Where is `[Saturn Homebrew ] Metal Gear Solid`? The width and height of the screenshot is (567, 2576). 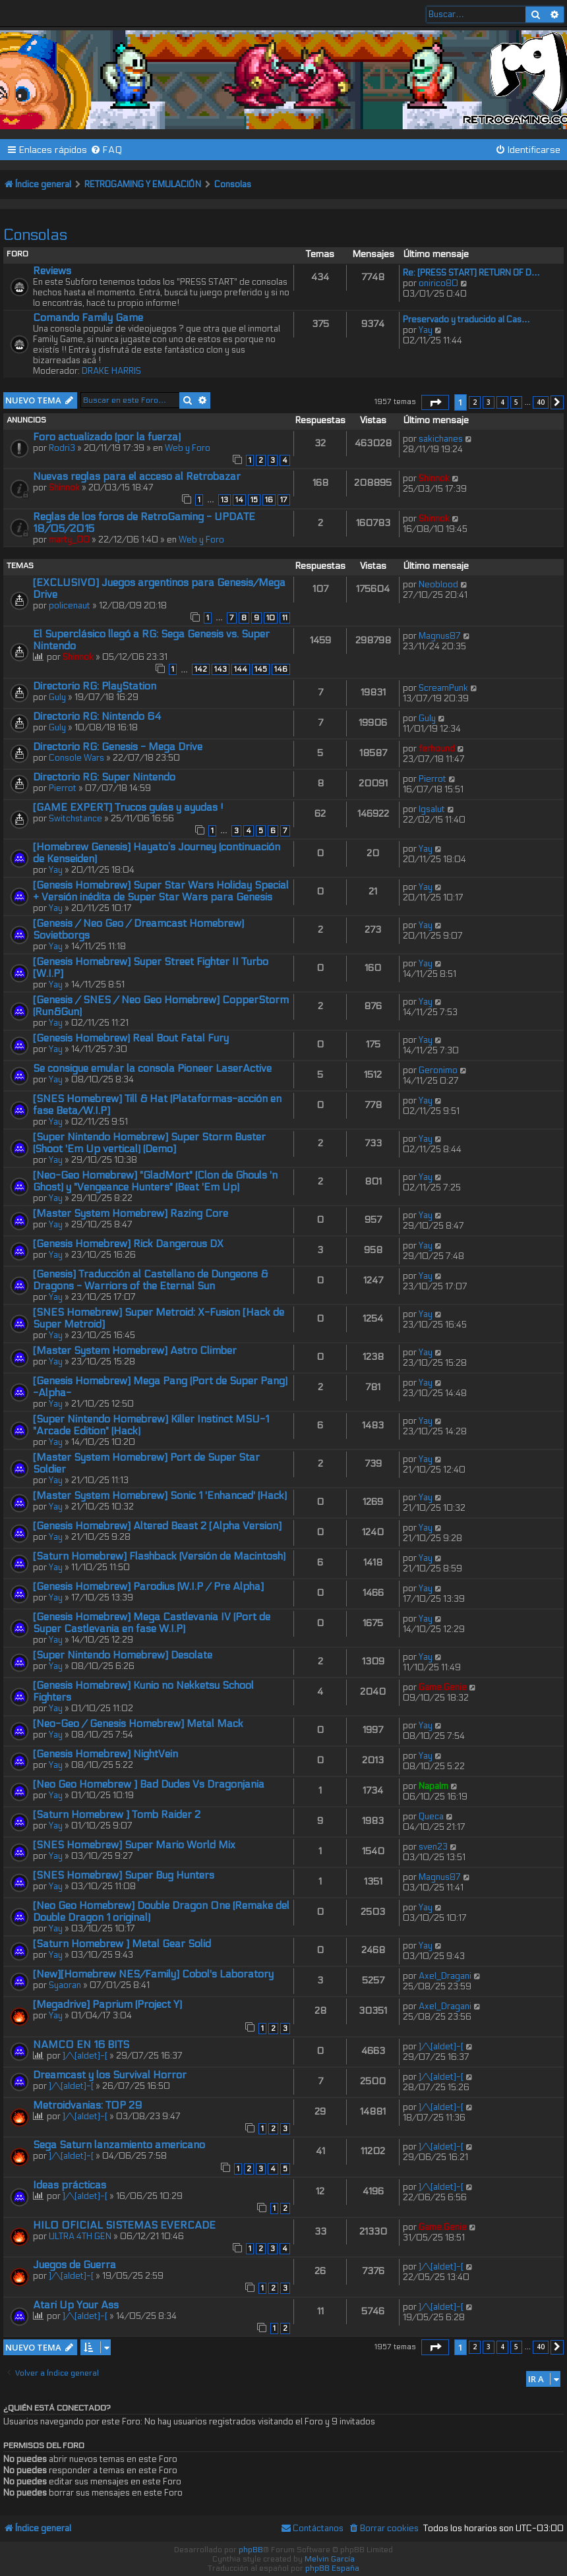
[Saturn Homebrew ] Metal Gear Solid is located at coordinates (122, 1944).